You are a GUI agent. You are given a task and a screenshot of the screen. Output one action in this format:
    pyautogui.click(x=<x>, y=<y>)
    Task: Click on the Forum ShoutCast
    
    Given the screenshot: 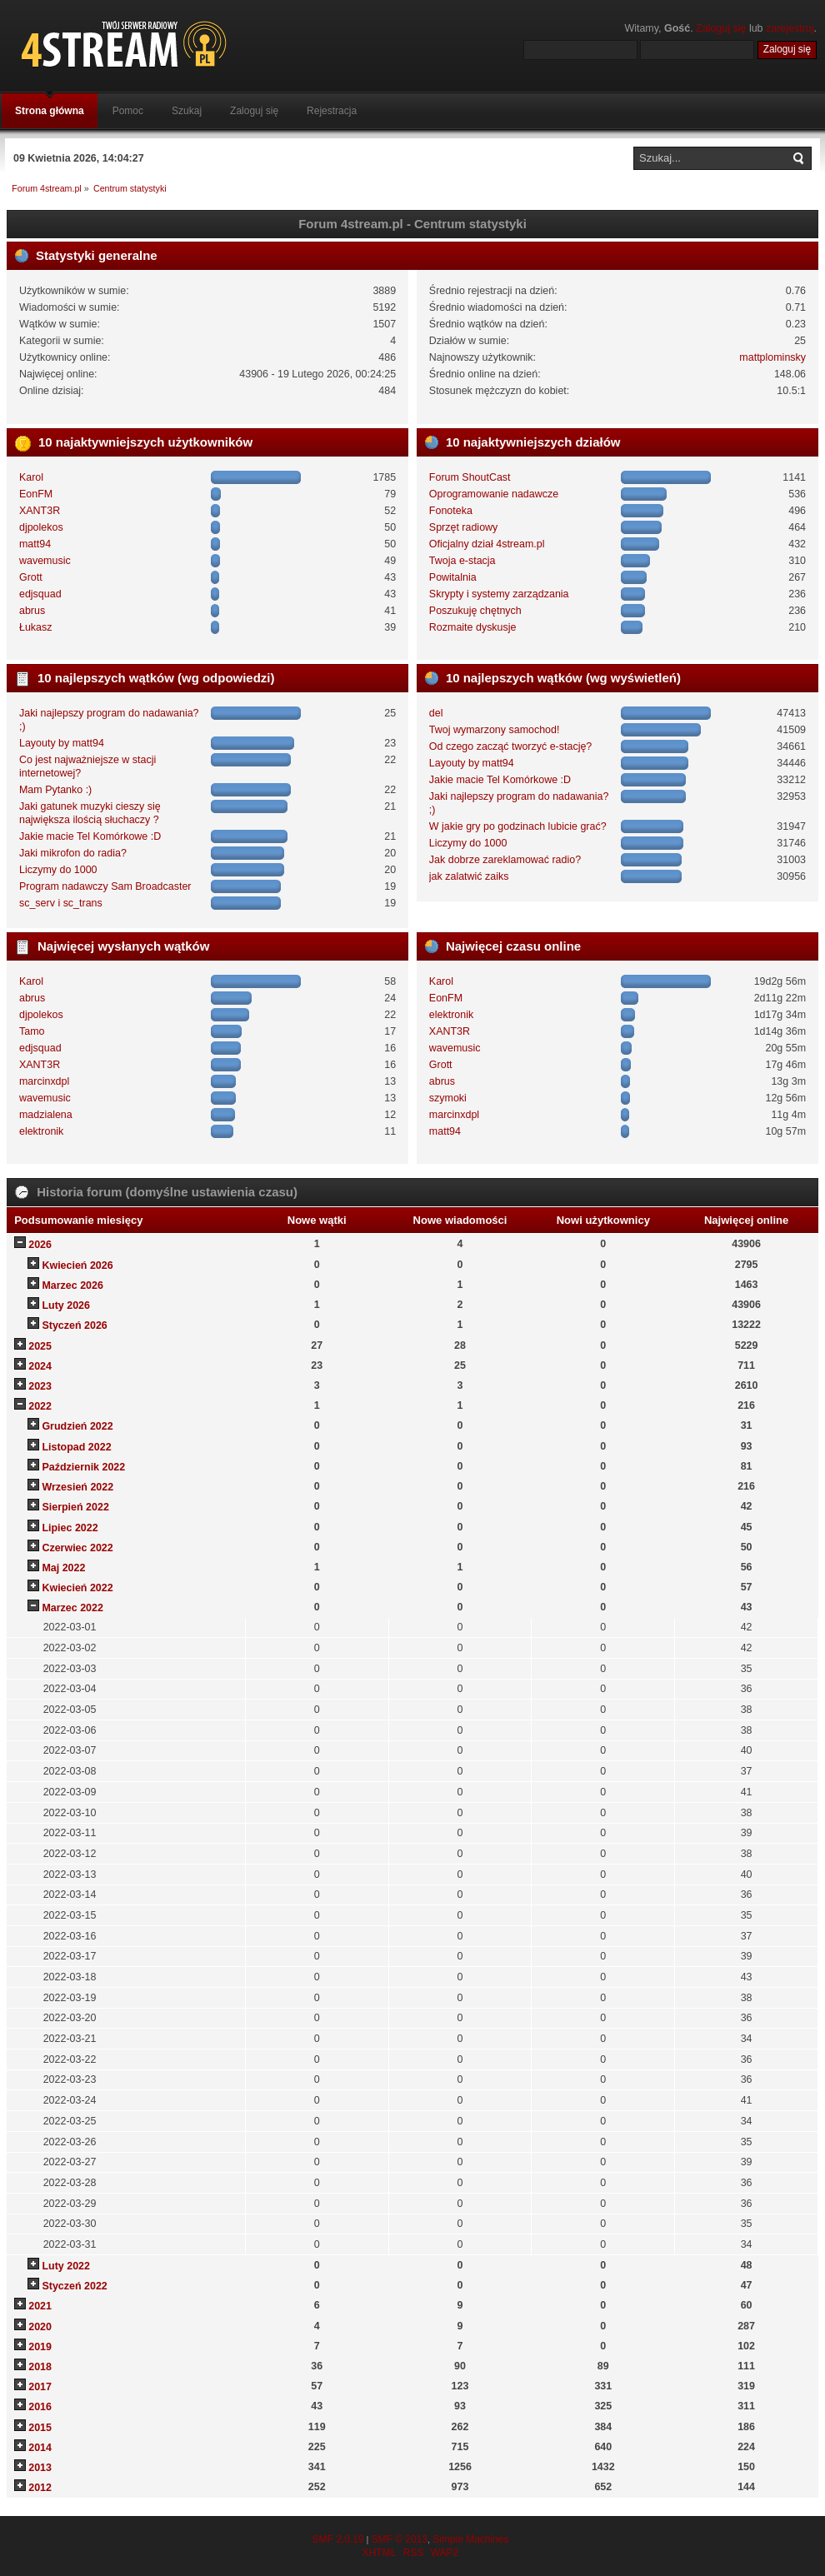 What is the action you would take?
    pyautogui.click(x=470, y=477)
    